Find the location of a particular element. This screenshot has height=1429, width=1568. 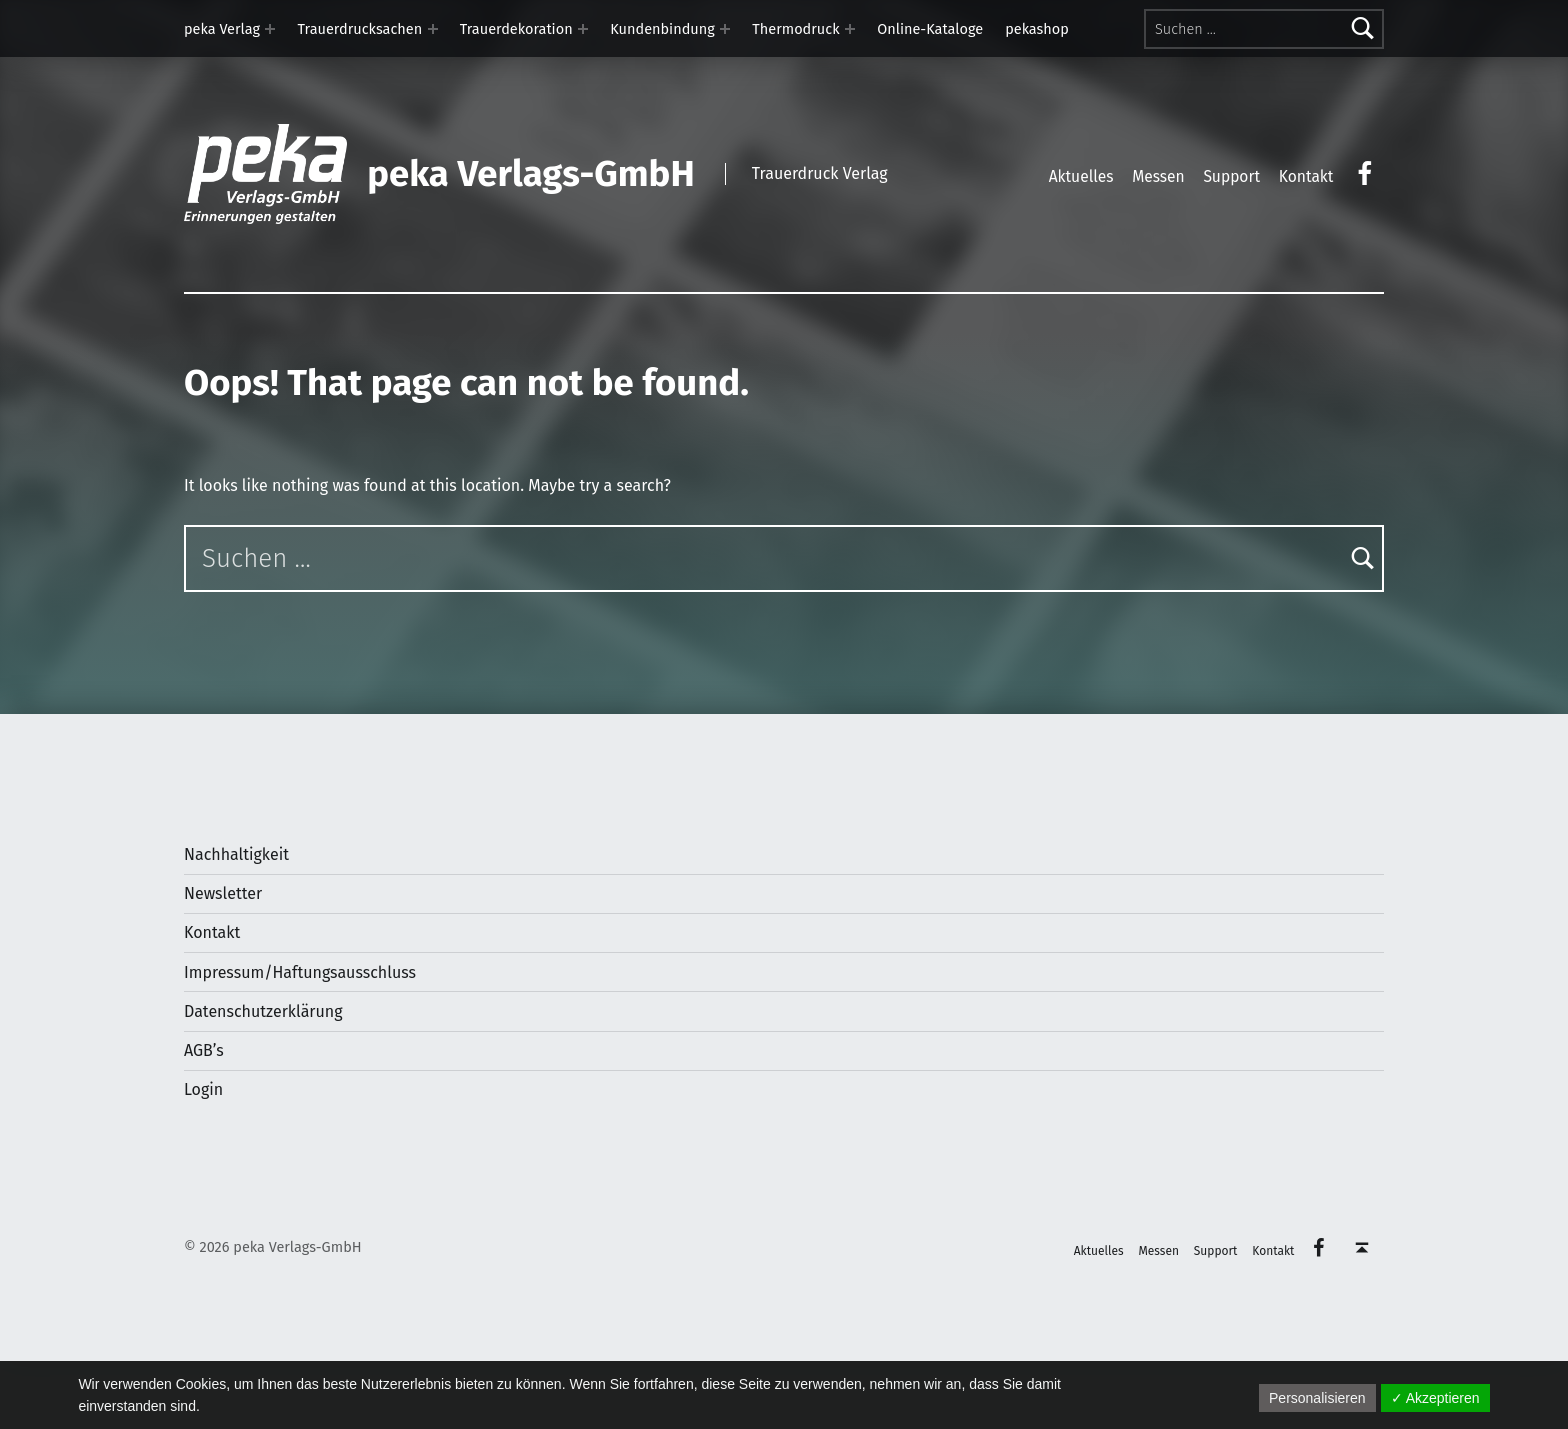

[Expand menu: peka Verlag] is located at coordinates (270, 29).